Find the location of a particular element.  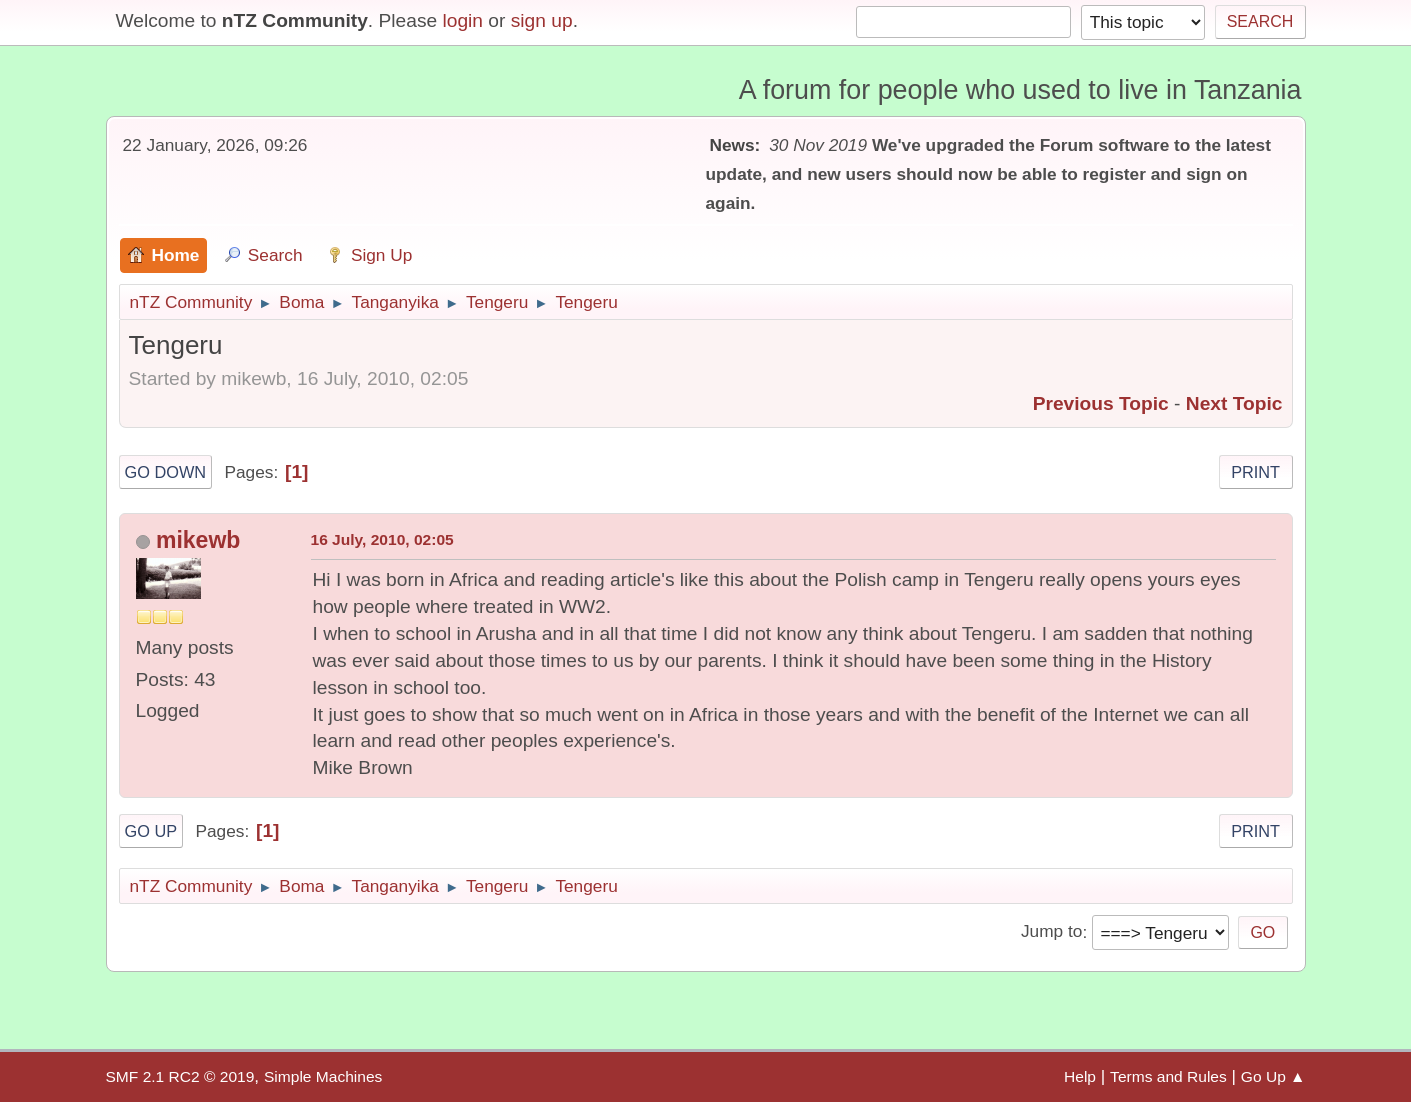

Previous topic is located at coordinates (1101, 403).